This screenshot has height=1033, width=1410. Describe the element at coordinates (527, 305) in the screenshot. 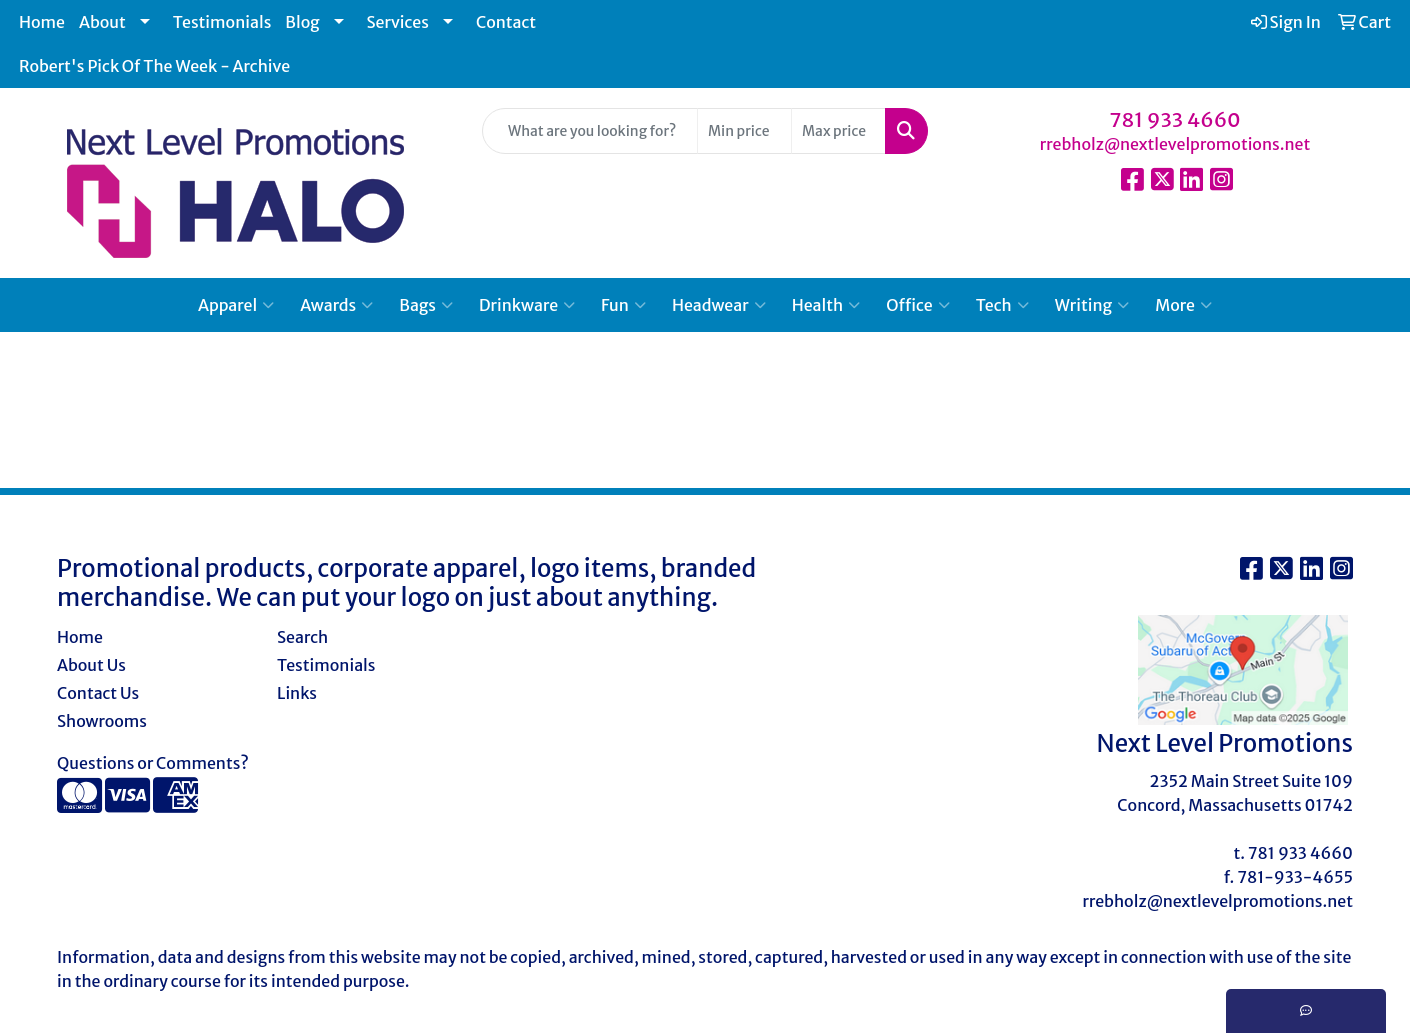

I see `Drinkware` at that location.